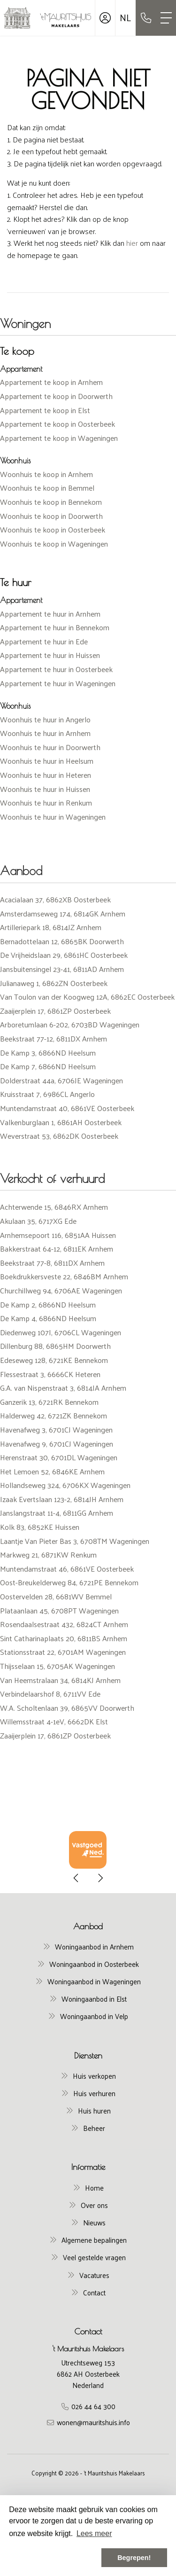  Describe the element at coordinates (56, 1429) in the screenshot. I see `Havenafweg 3, 6701CJ Wageningen` at that location.